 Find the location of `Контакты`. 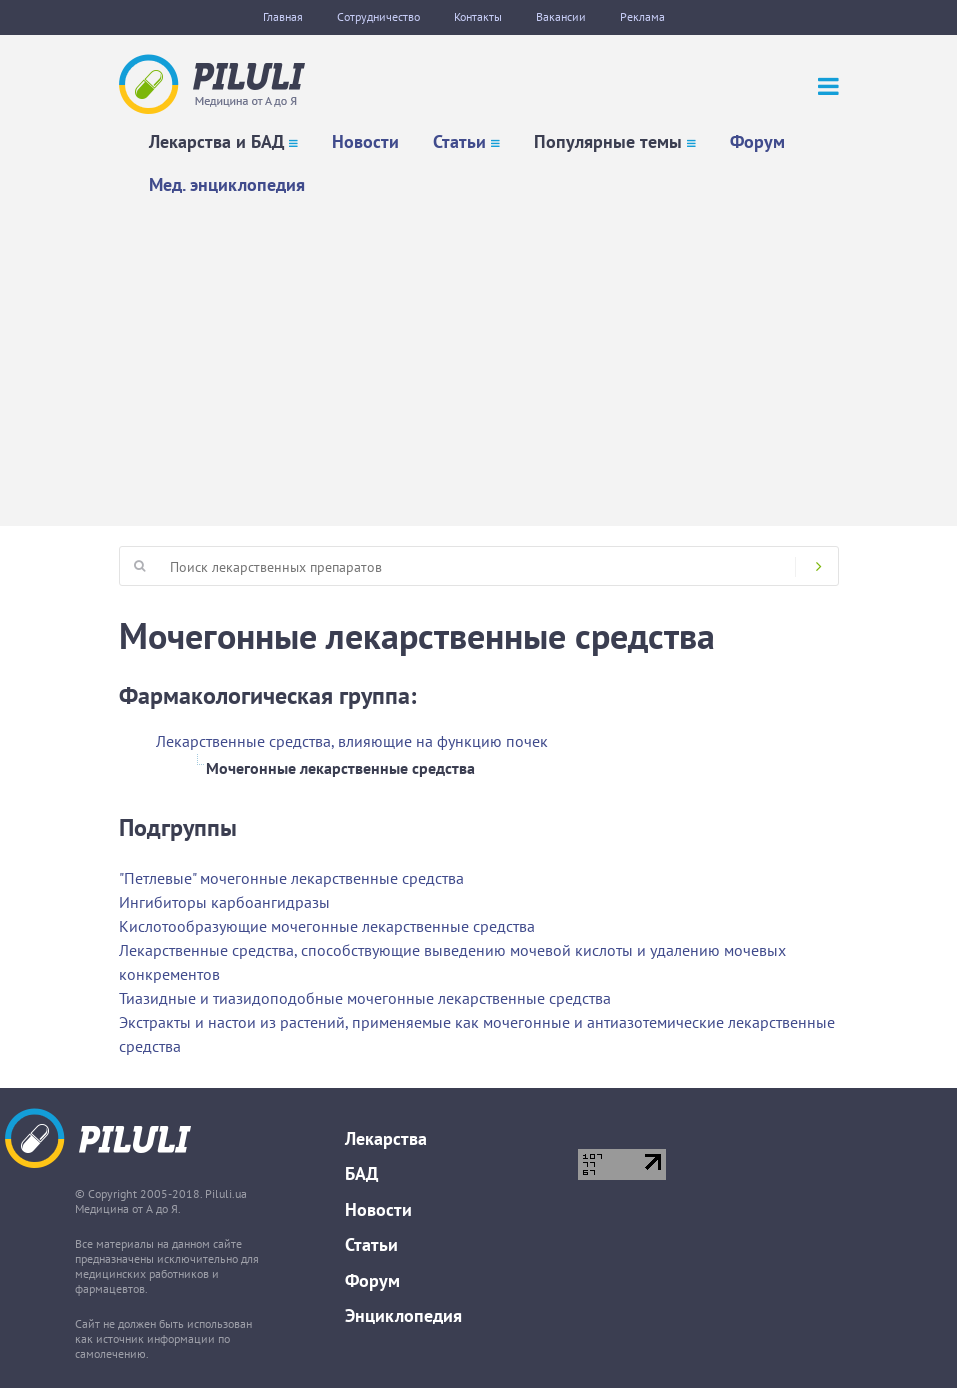

Контакты is located at coordinates (478, 16).